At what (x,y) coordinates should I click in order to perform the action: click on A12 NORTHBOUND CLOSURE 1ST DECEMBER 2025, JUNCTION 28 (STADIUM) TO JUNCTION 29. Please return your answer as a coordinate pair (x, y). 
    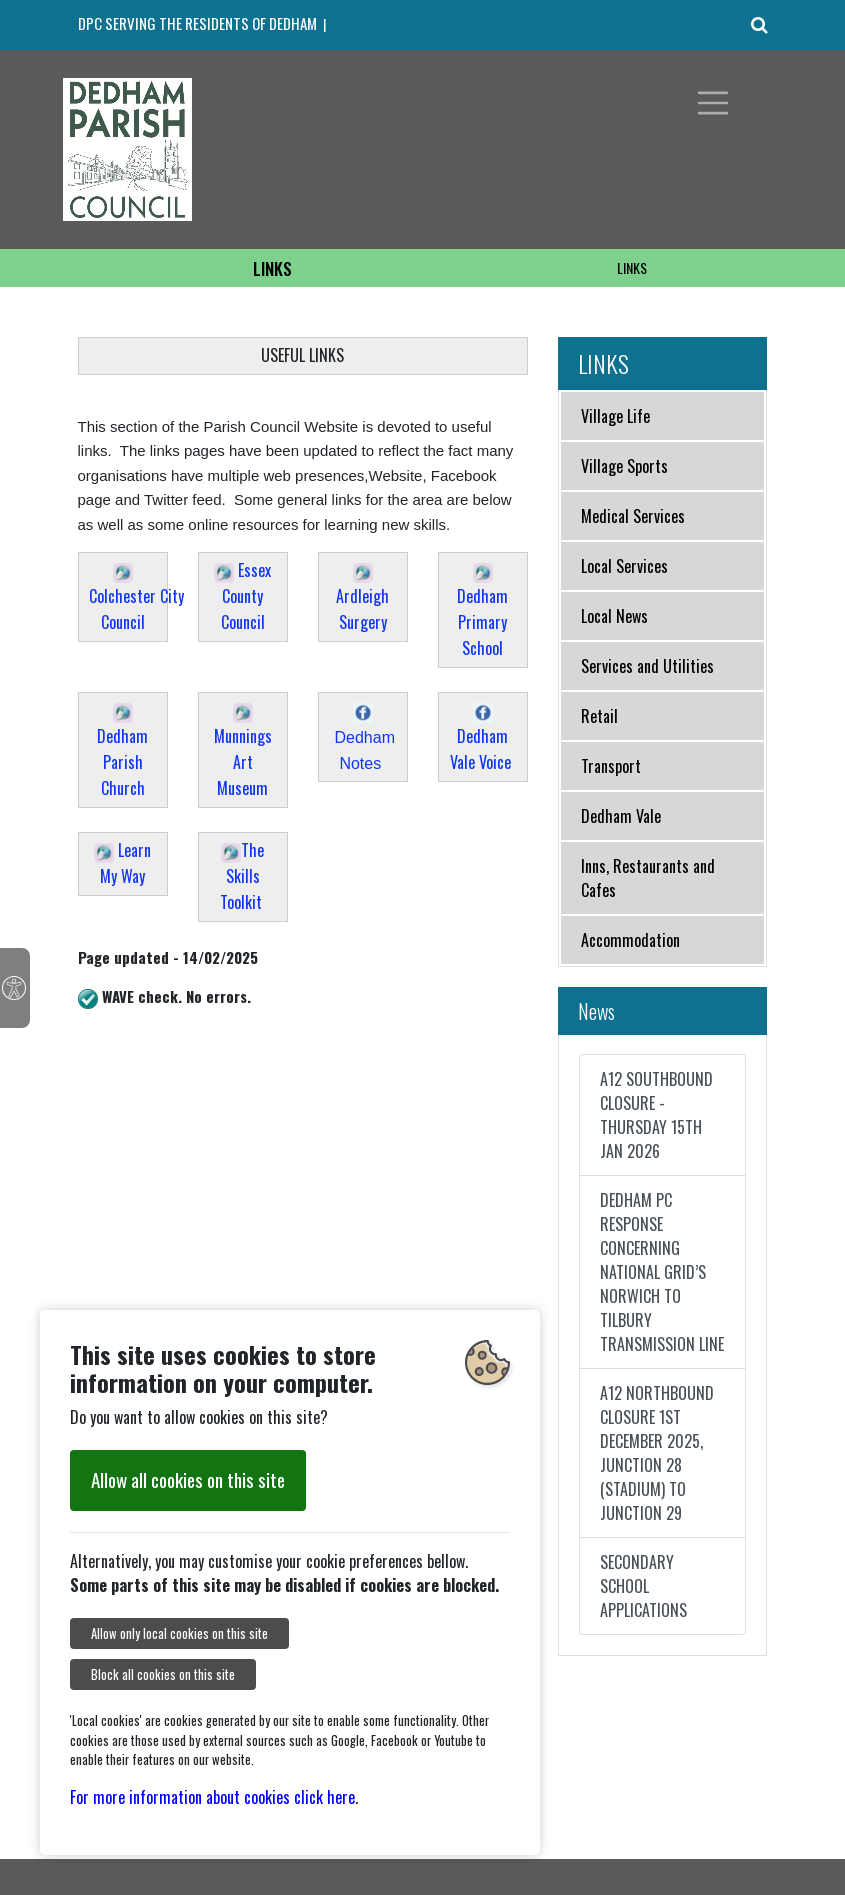
    Looking at the image, I should click on (657, 1453).